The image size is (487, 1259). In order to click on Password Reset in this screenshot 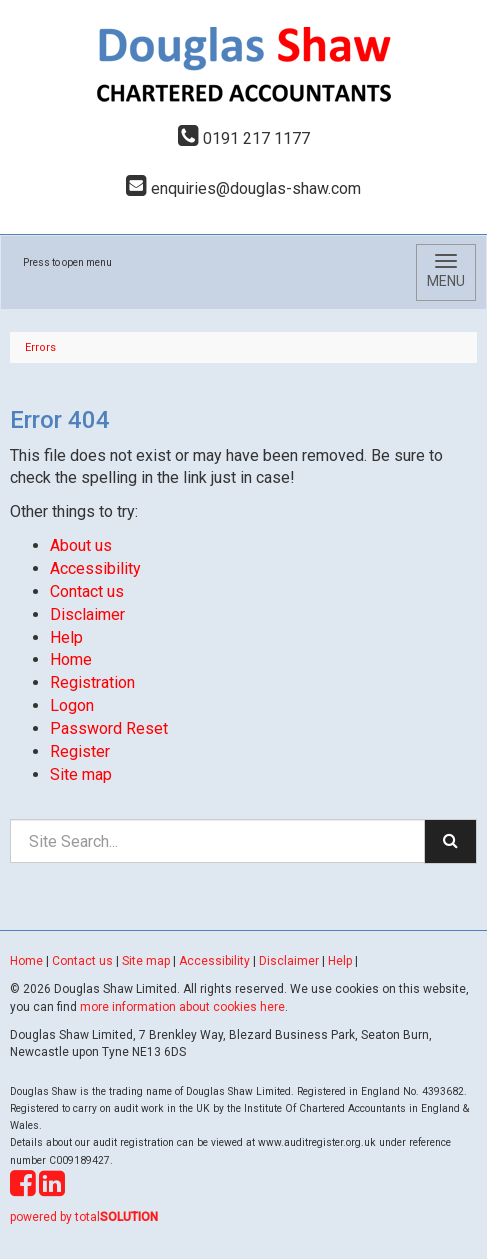, I will do `click(109, 728)`.